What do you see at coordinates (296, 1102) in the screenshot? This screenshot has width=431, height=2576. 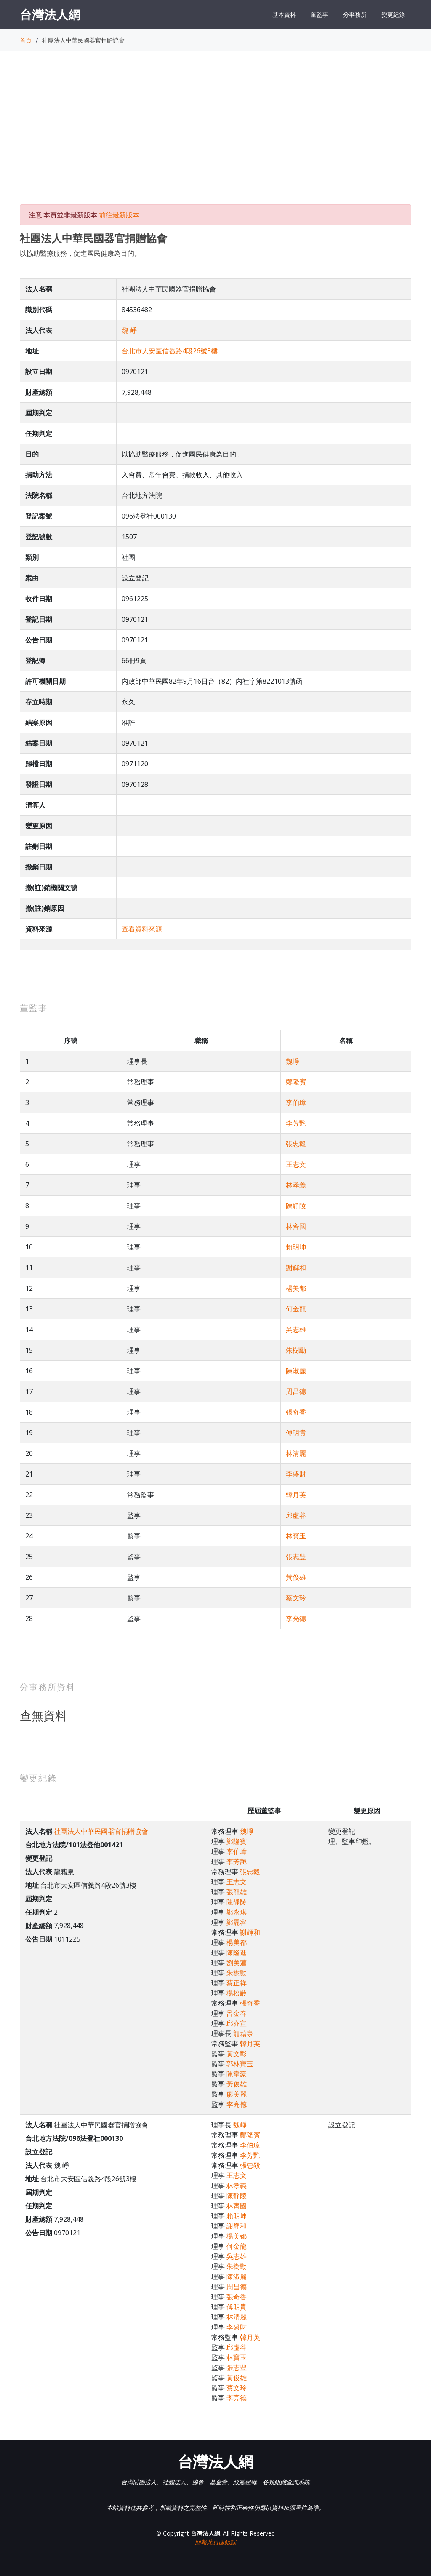 I see `李伯璋` at bounding box center [296, 1102].